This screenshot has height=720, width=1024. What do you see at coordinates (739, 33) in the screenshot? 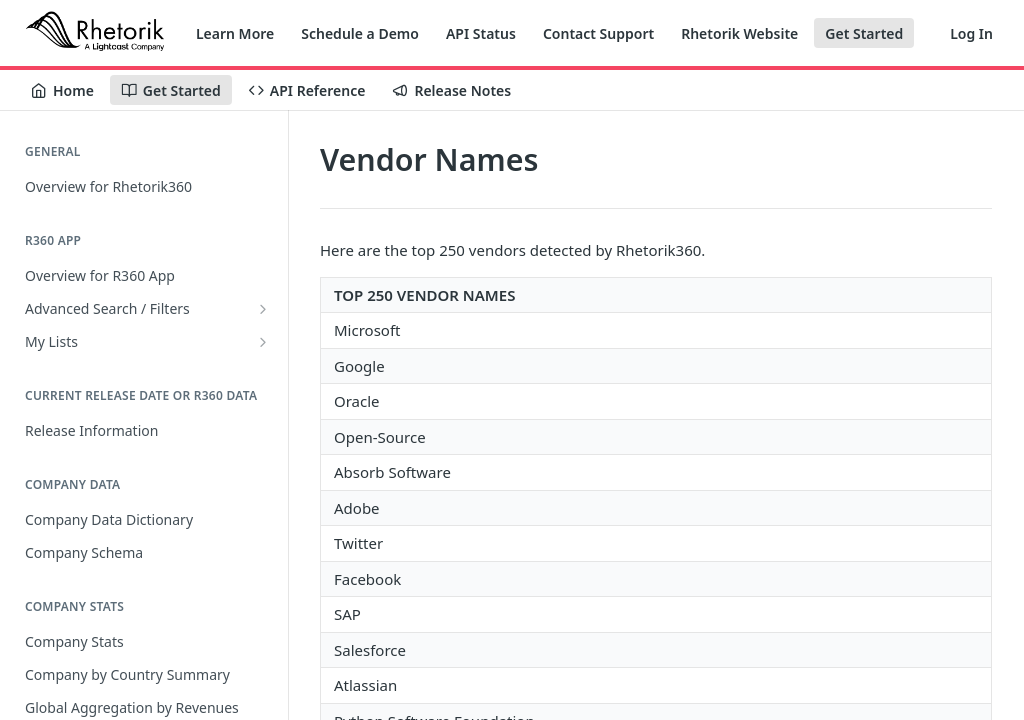
I see `Rhetorik Website` at bounding box center [739, 33].